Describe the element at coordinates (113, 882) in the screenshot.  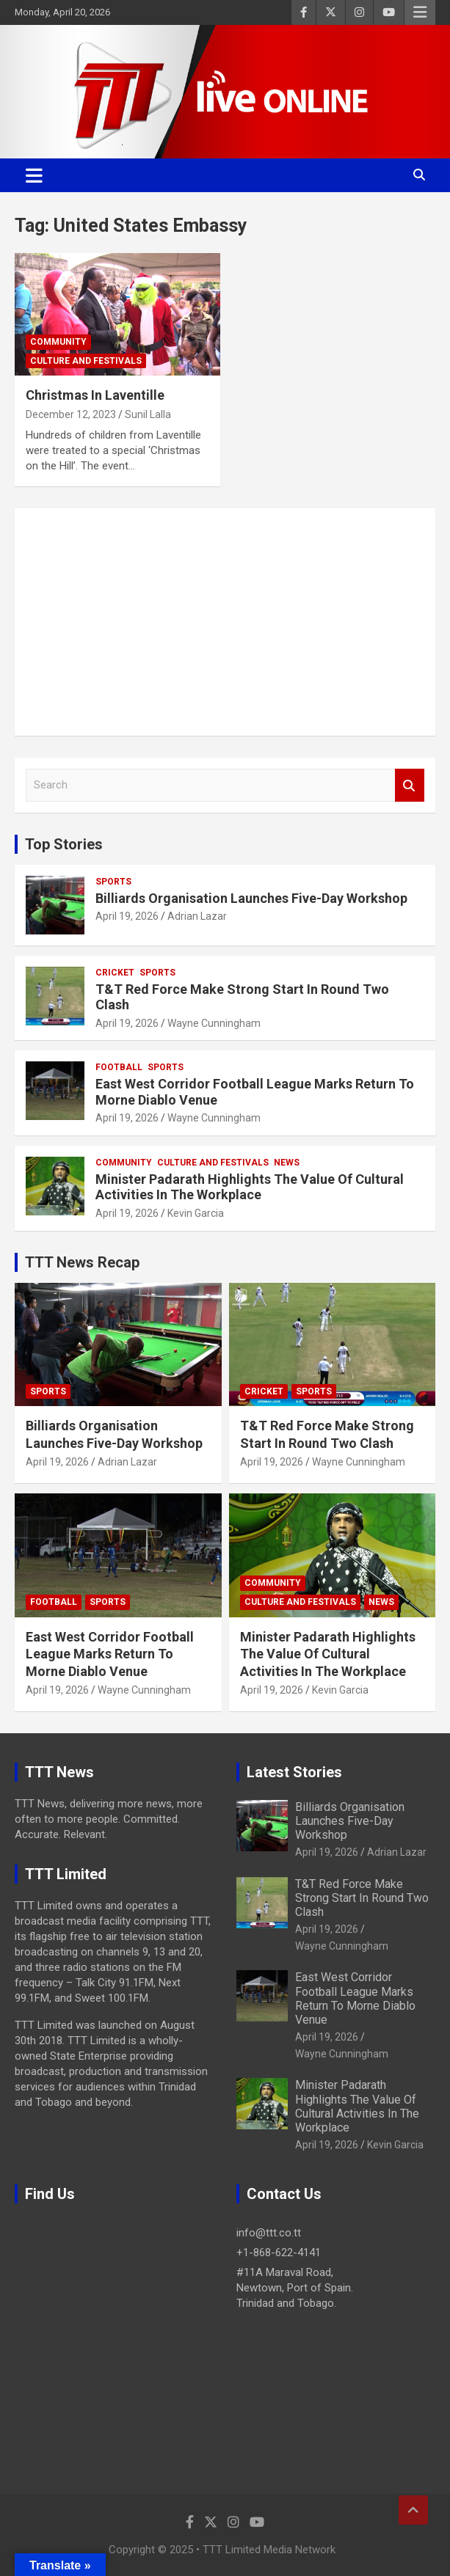
I see `Sports` at that location.